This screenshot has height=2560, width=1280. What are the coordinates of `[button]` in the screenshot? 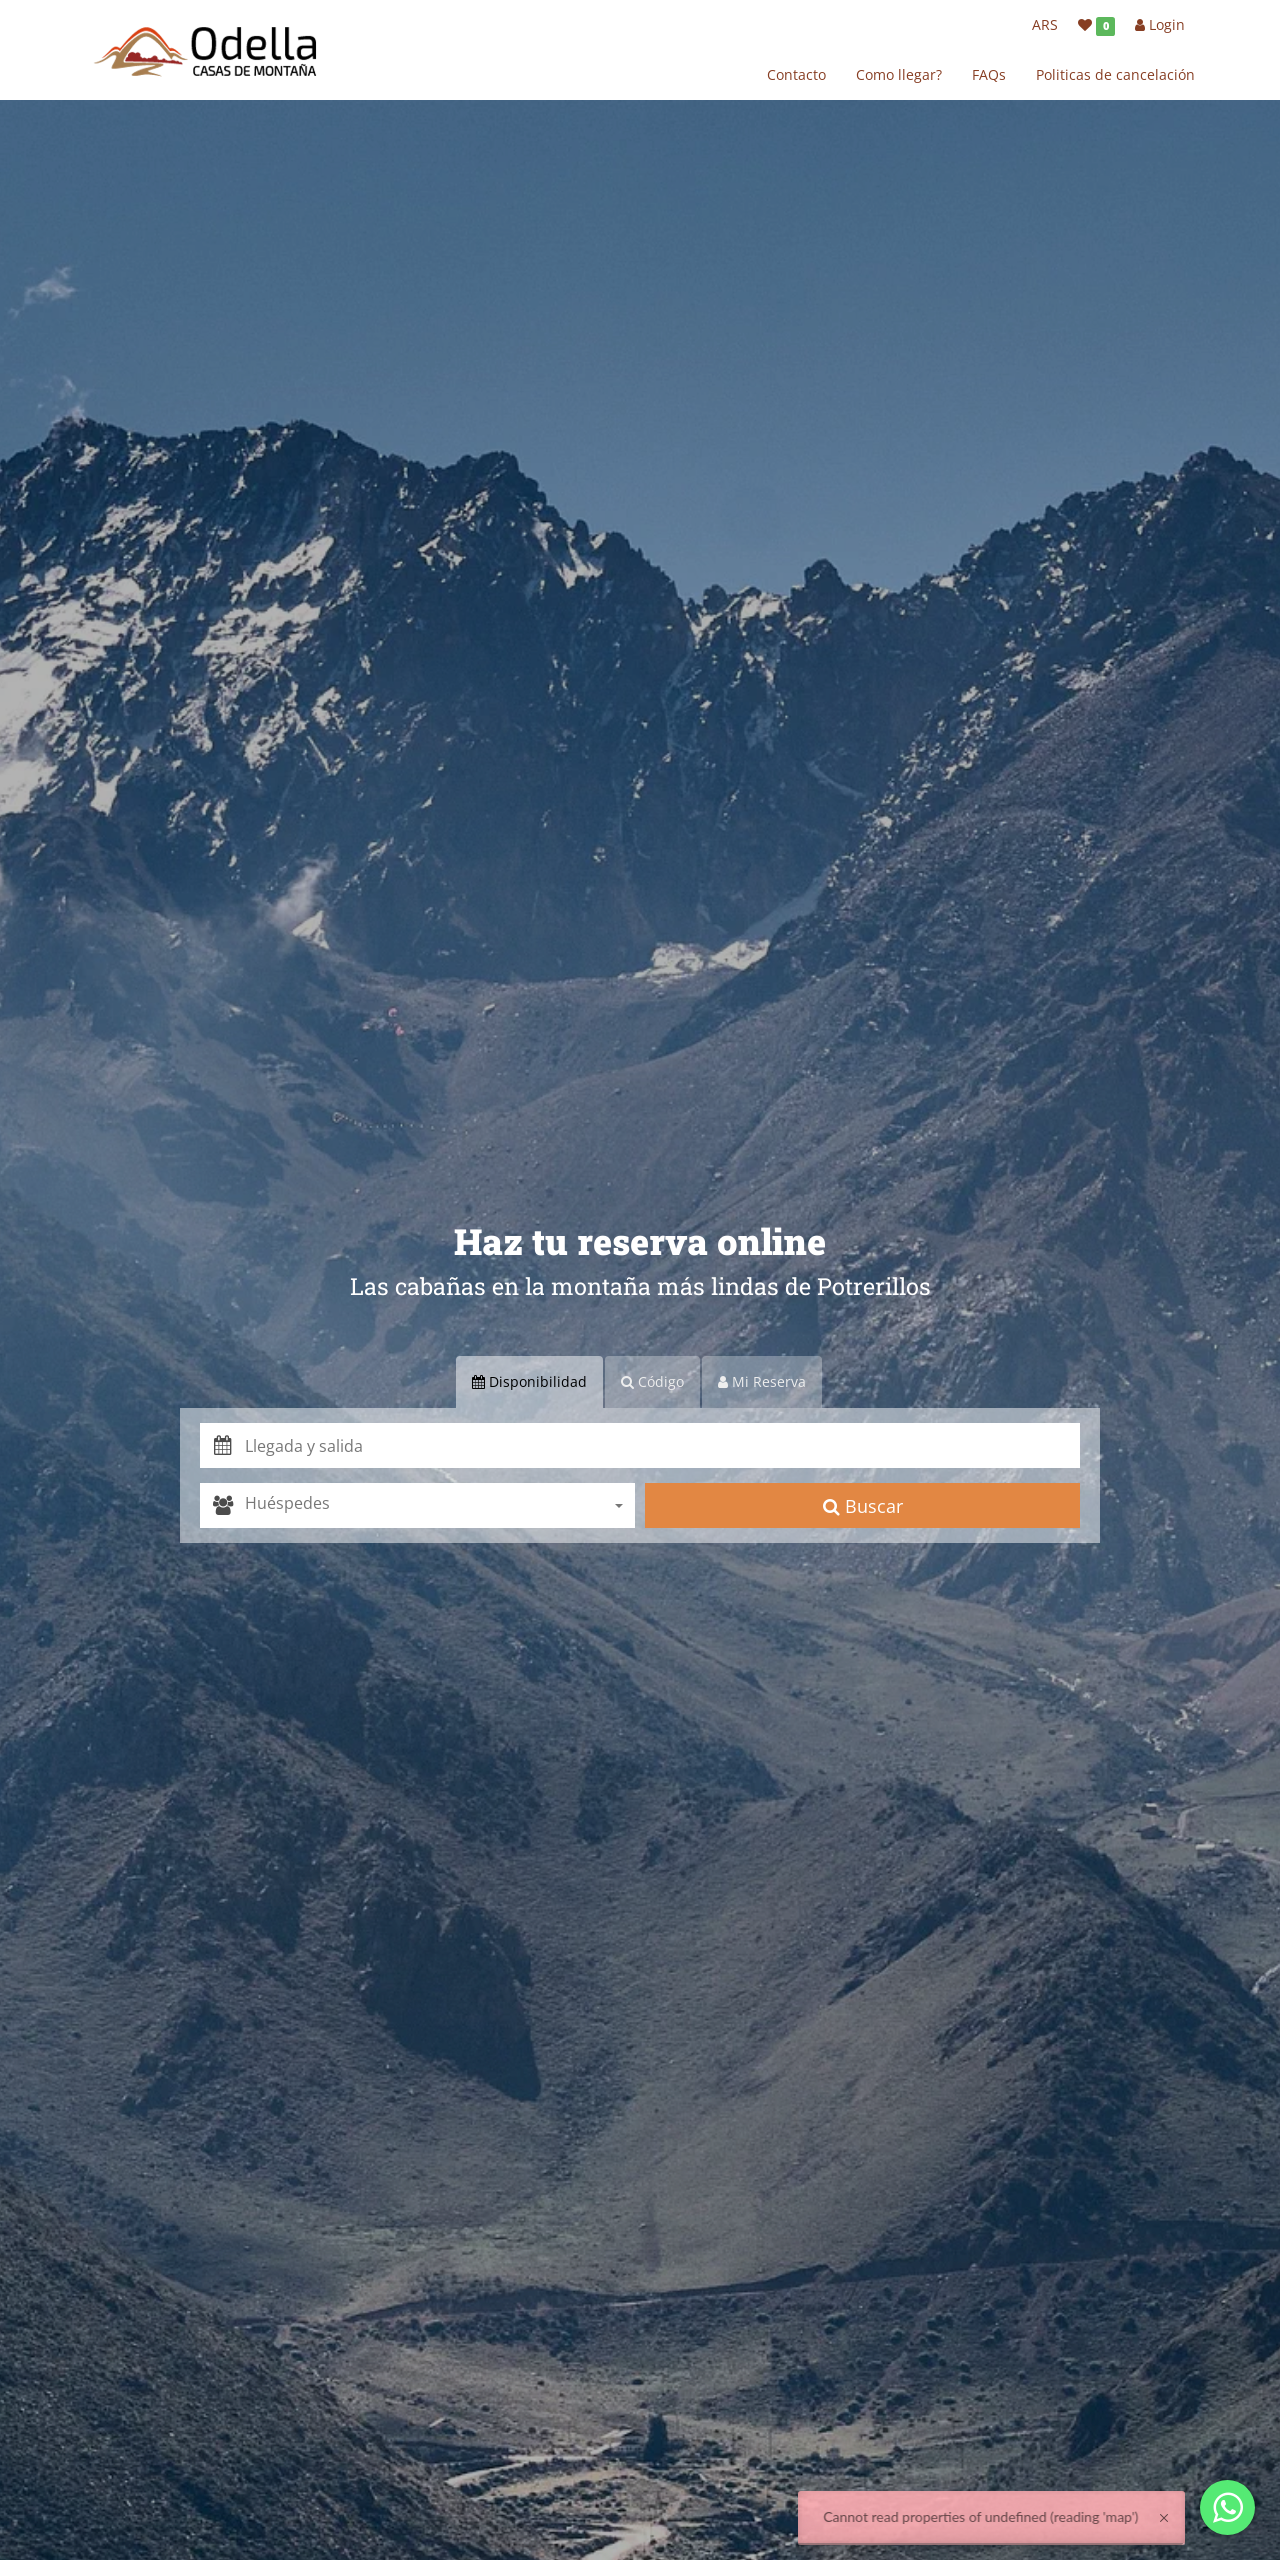 It's located at (662, 1445).